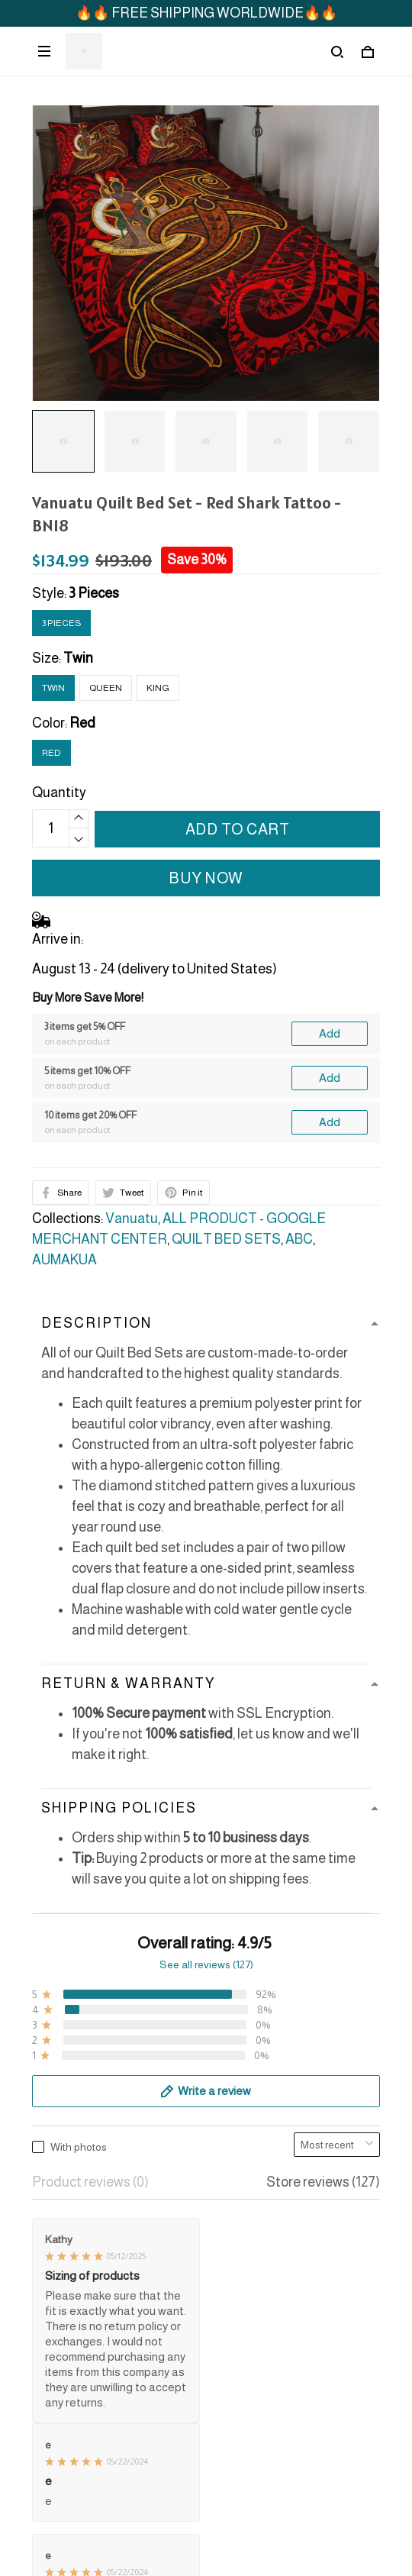  I want to click on See all reviews (127), so click(206, 1964).